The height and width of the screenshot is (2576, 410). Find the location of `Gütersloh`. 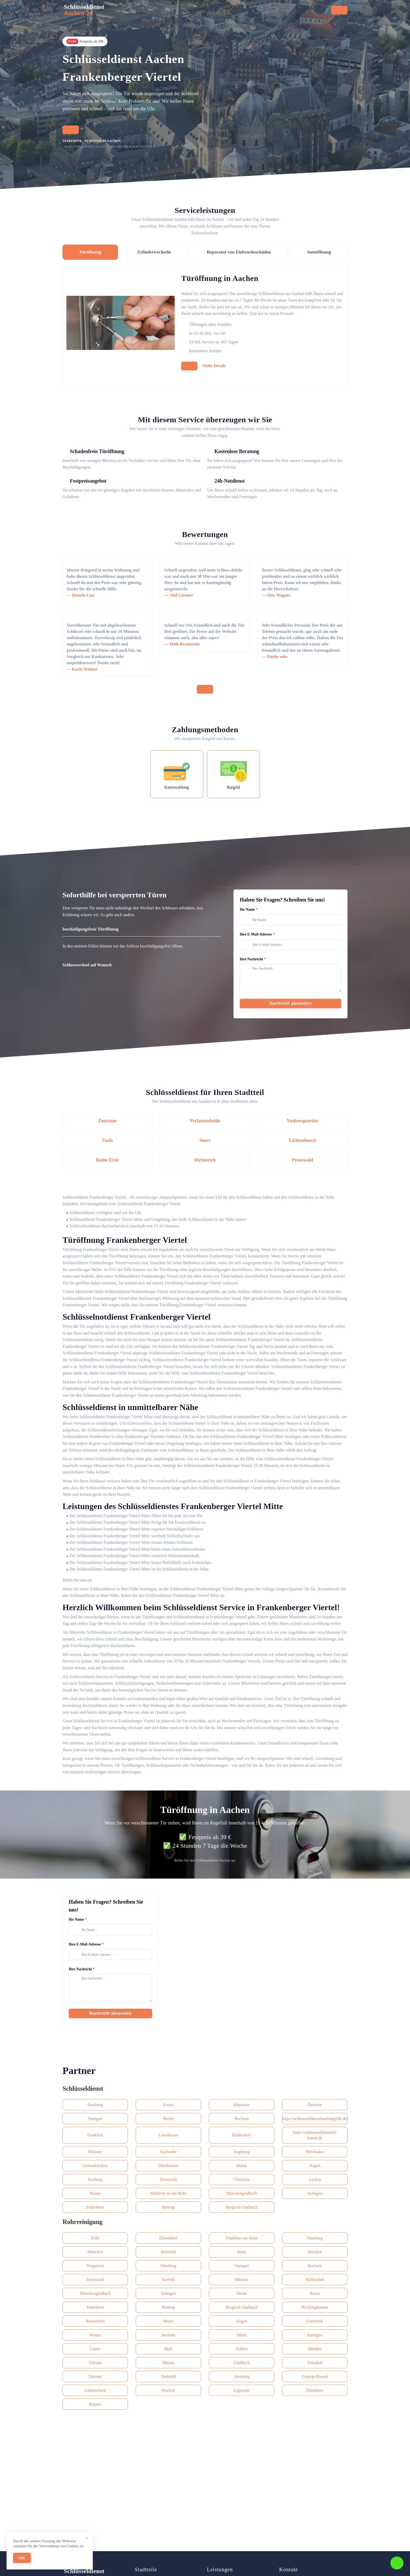

Gütersloh is located at coordinates (314, 2321).